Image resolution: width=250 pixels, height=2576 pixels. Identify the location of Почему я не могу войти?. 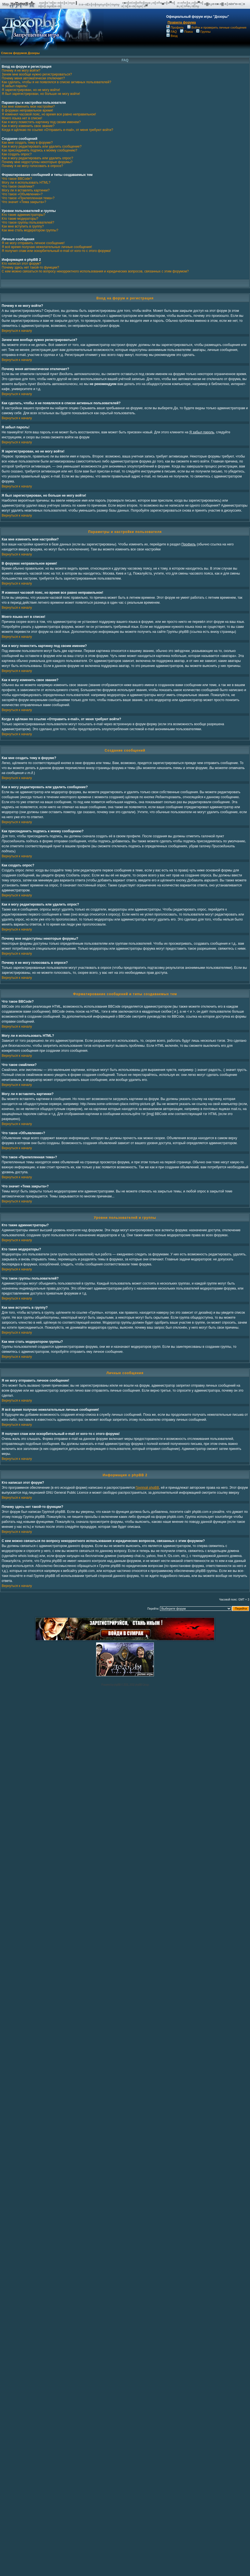
(21, 70).